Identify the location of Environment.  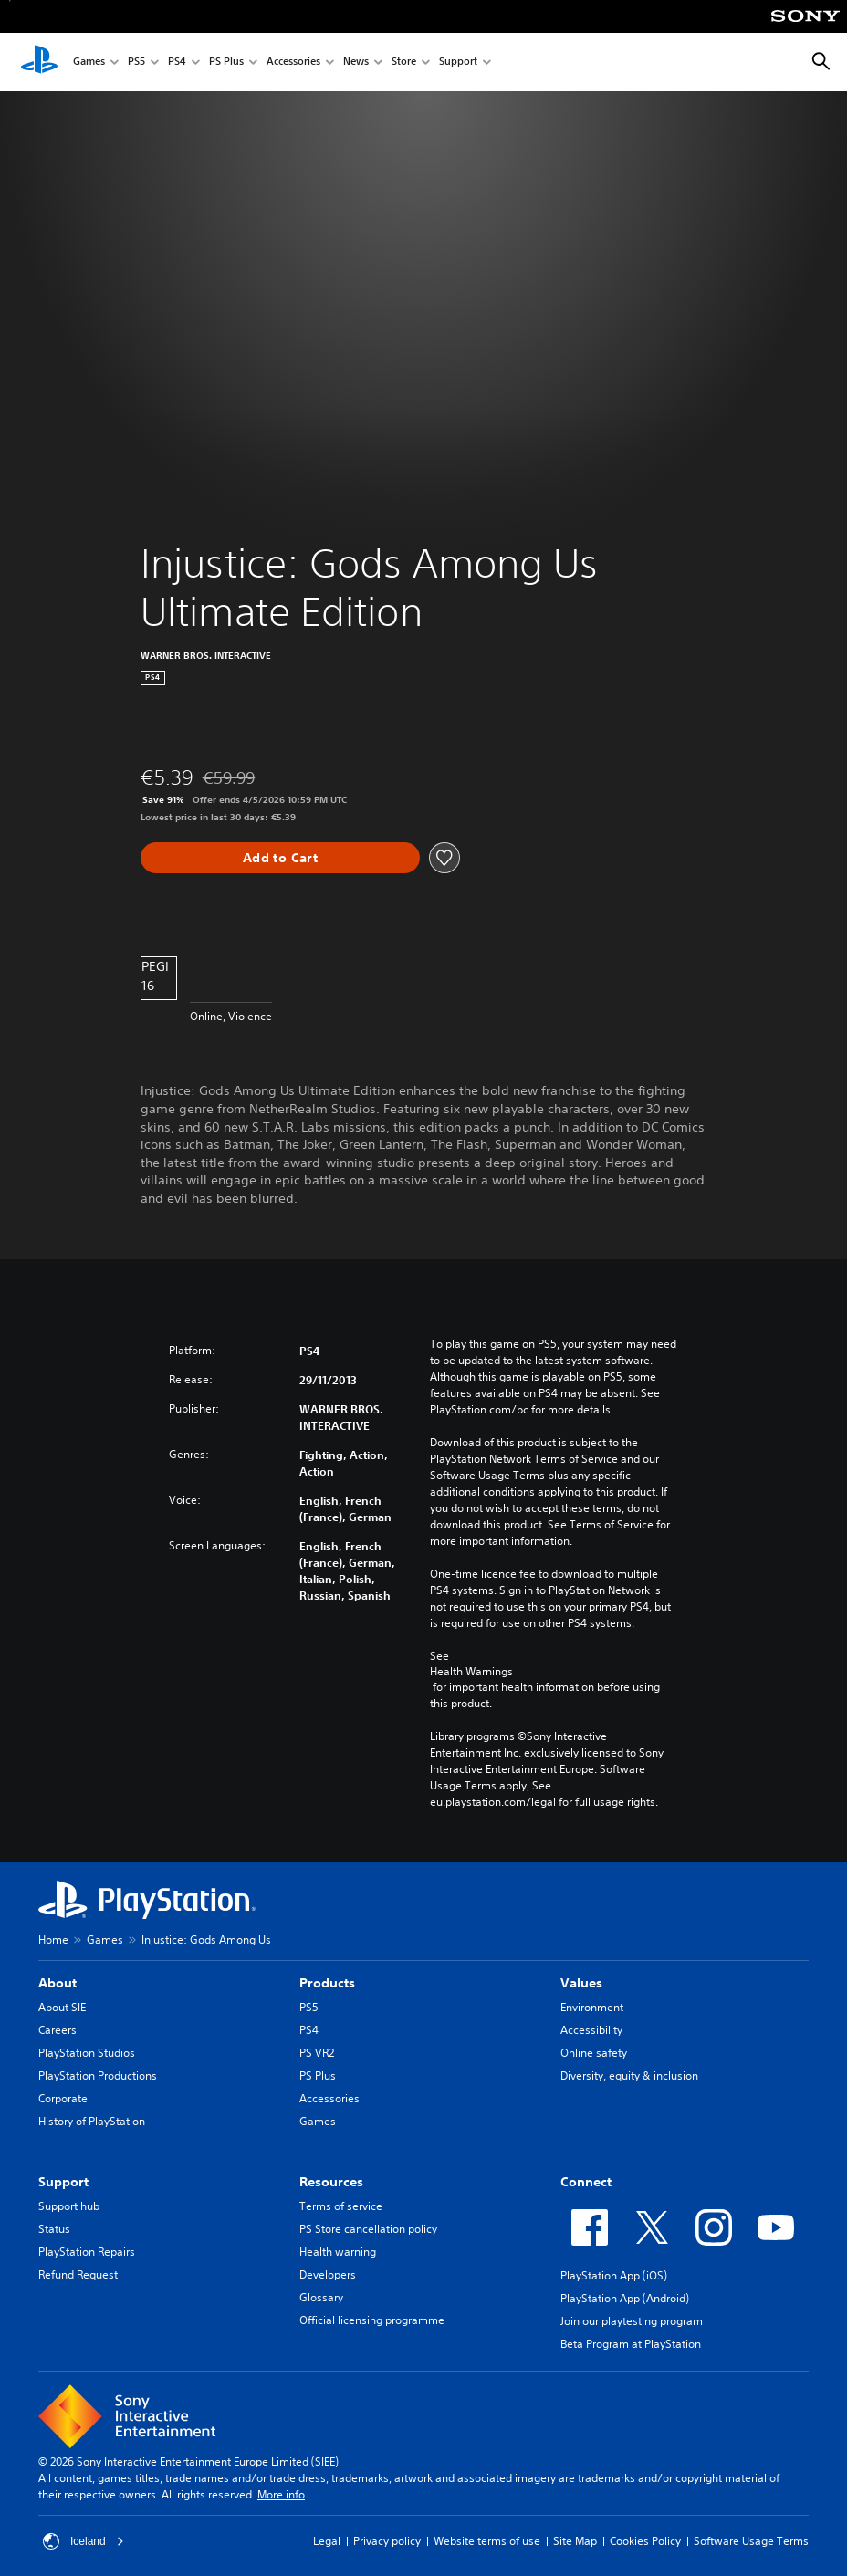
(591, 2007).